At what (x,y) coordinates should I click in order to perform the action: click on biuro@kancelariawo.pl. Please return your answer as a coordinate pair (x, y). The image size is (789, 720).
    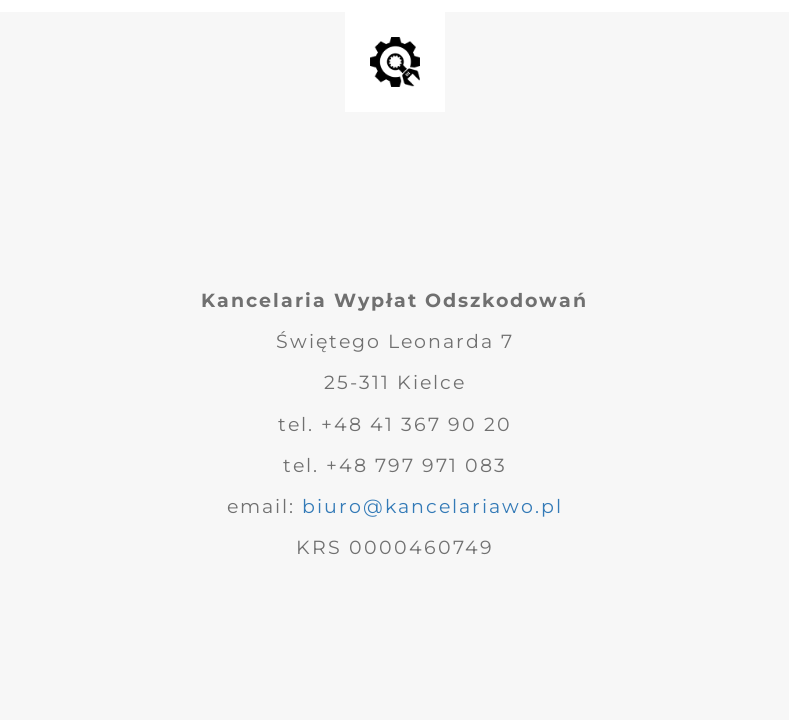
    Looking at the image, I should click on (432, 506).